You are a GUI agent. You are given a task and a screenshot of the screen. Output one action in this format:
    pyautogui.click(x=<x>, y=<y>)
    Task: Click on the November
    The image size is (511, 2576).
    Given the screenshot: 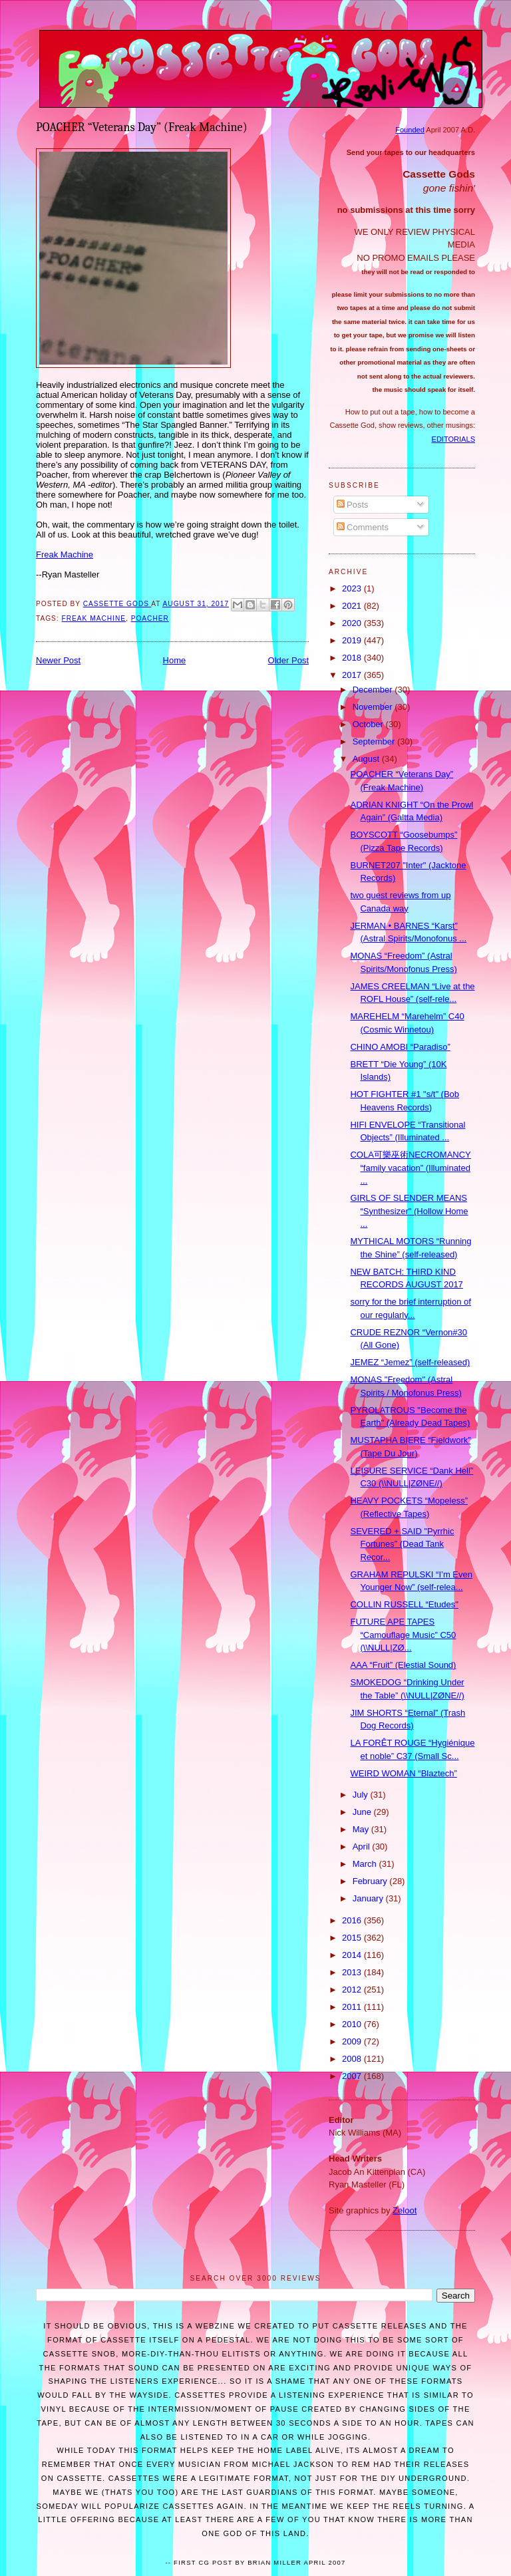 What is the action you would take?
    pyautogui.click(x=374, y=707)
    